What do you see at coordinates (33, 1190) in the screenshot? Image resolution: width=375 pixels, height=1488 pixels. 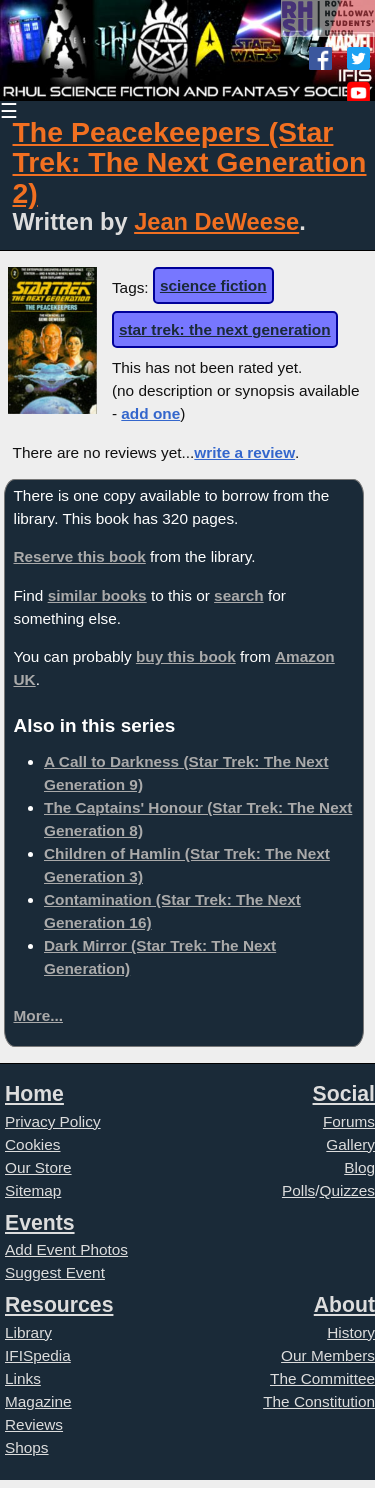 I see `Sitemap` at bounding box center [33, 1190].